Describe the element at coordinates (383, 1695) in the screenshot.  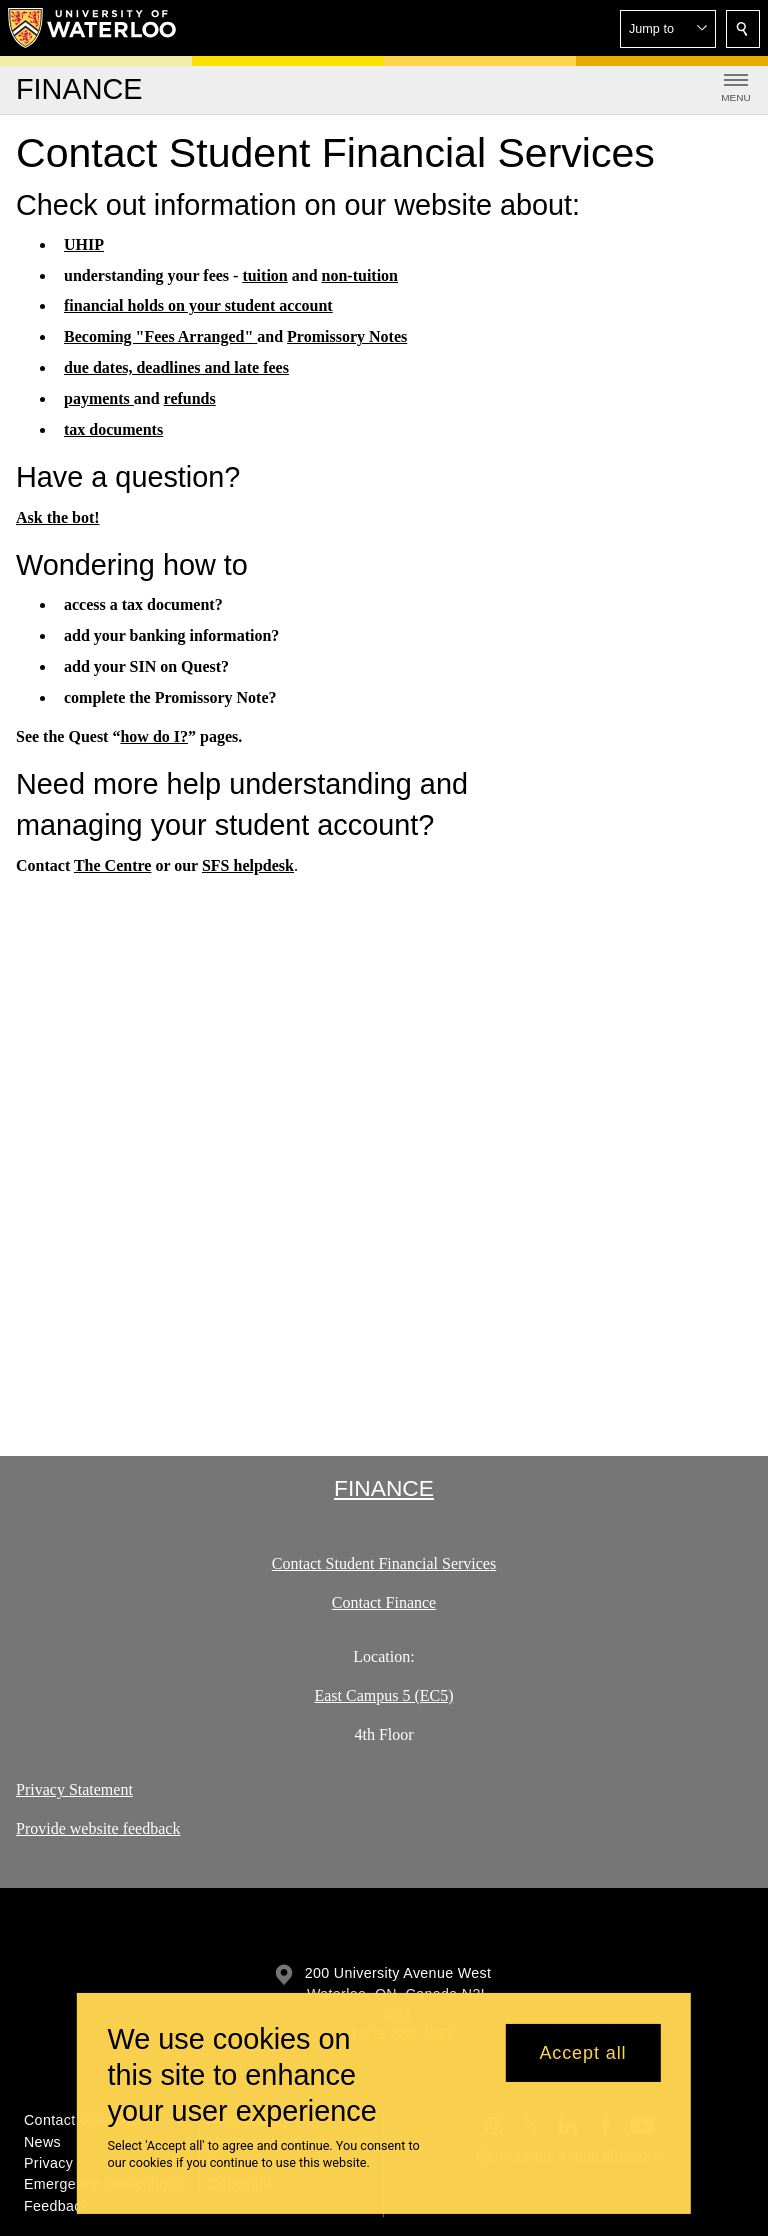
I see `East Campus 5 (EC5)` at that location.